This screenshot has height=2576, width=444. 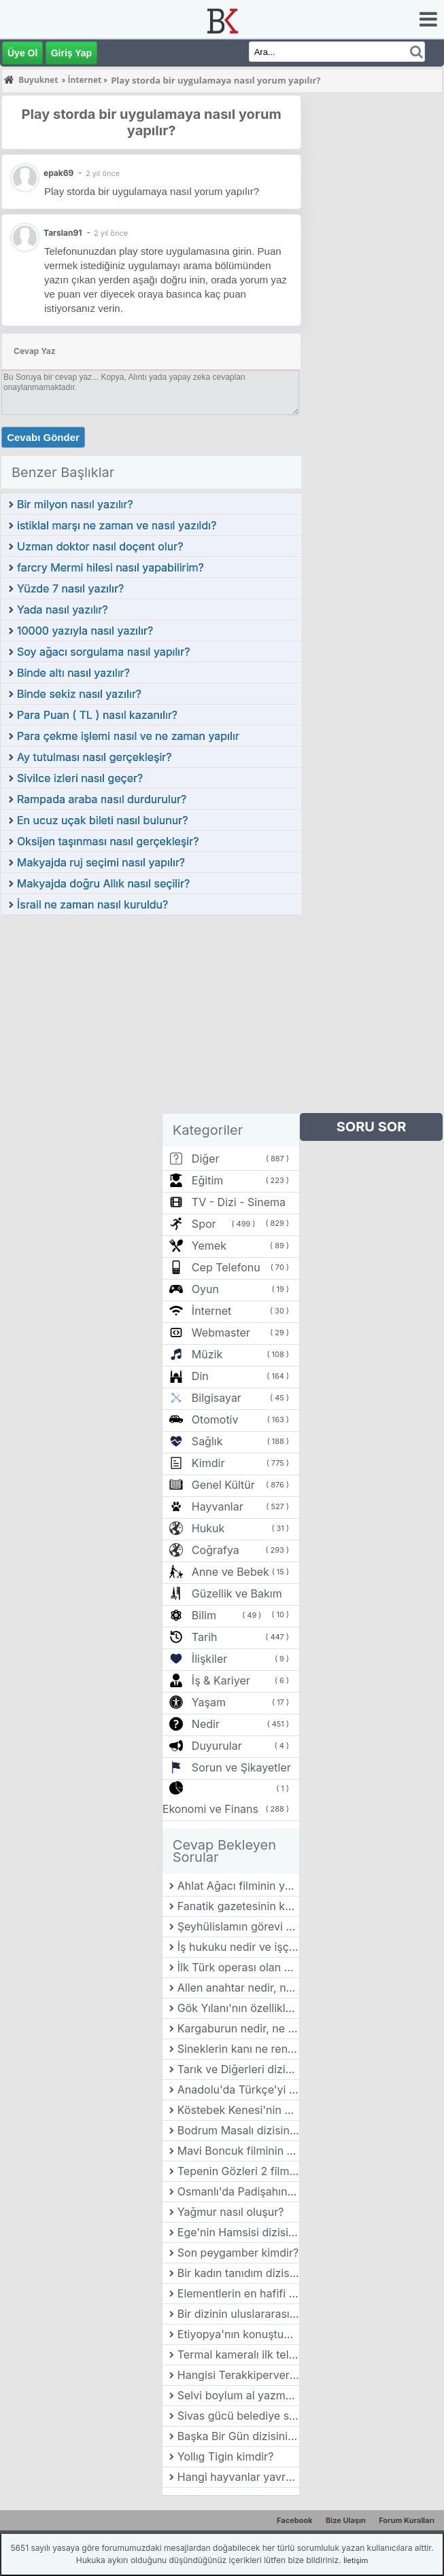 What do you see at coordinates (208, 1528) in the screenshot?
I see `Hukuk` at bounding box center [208, 1528].